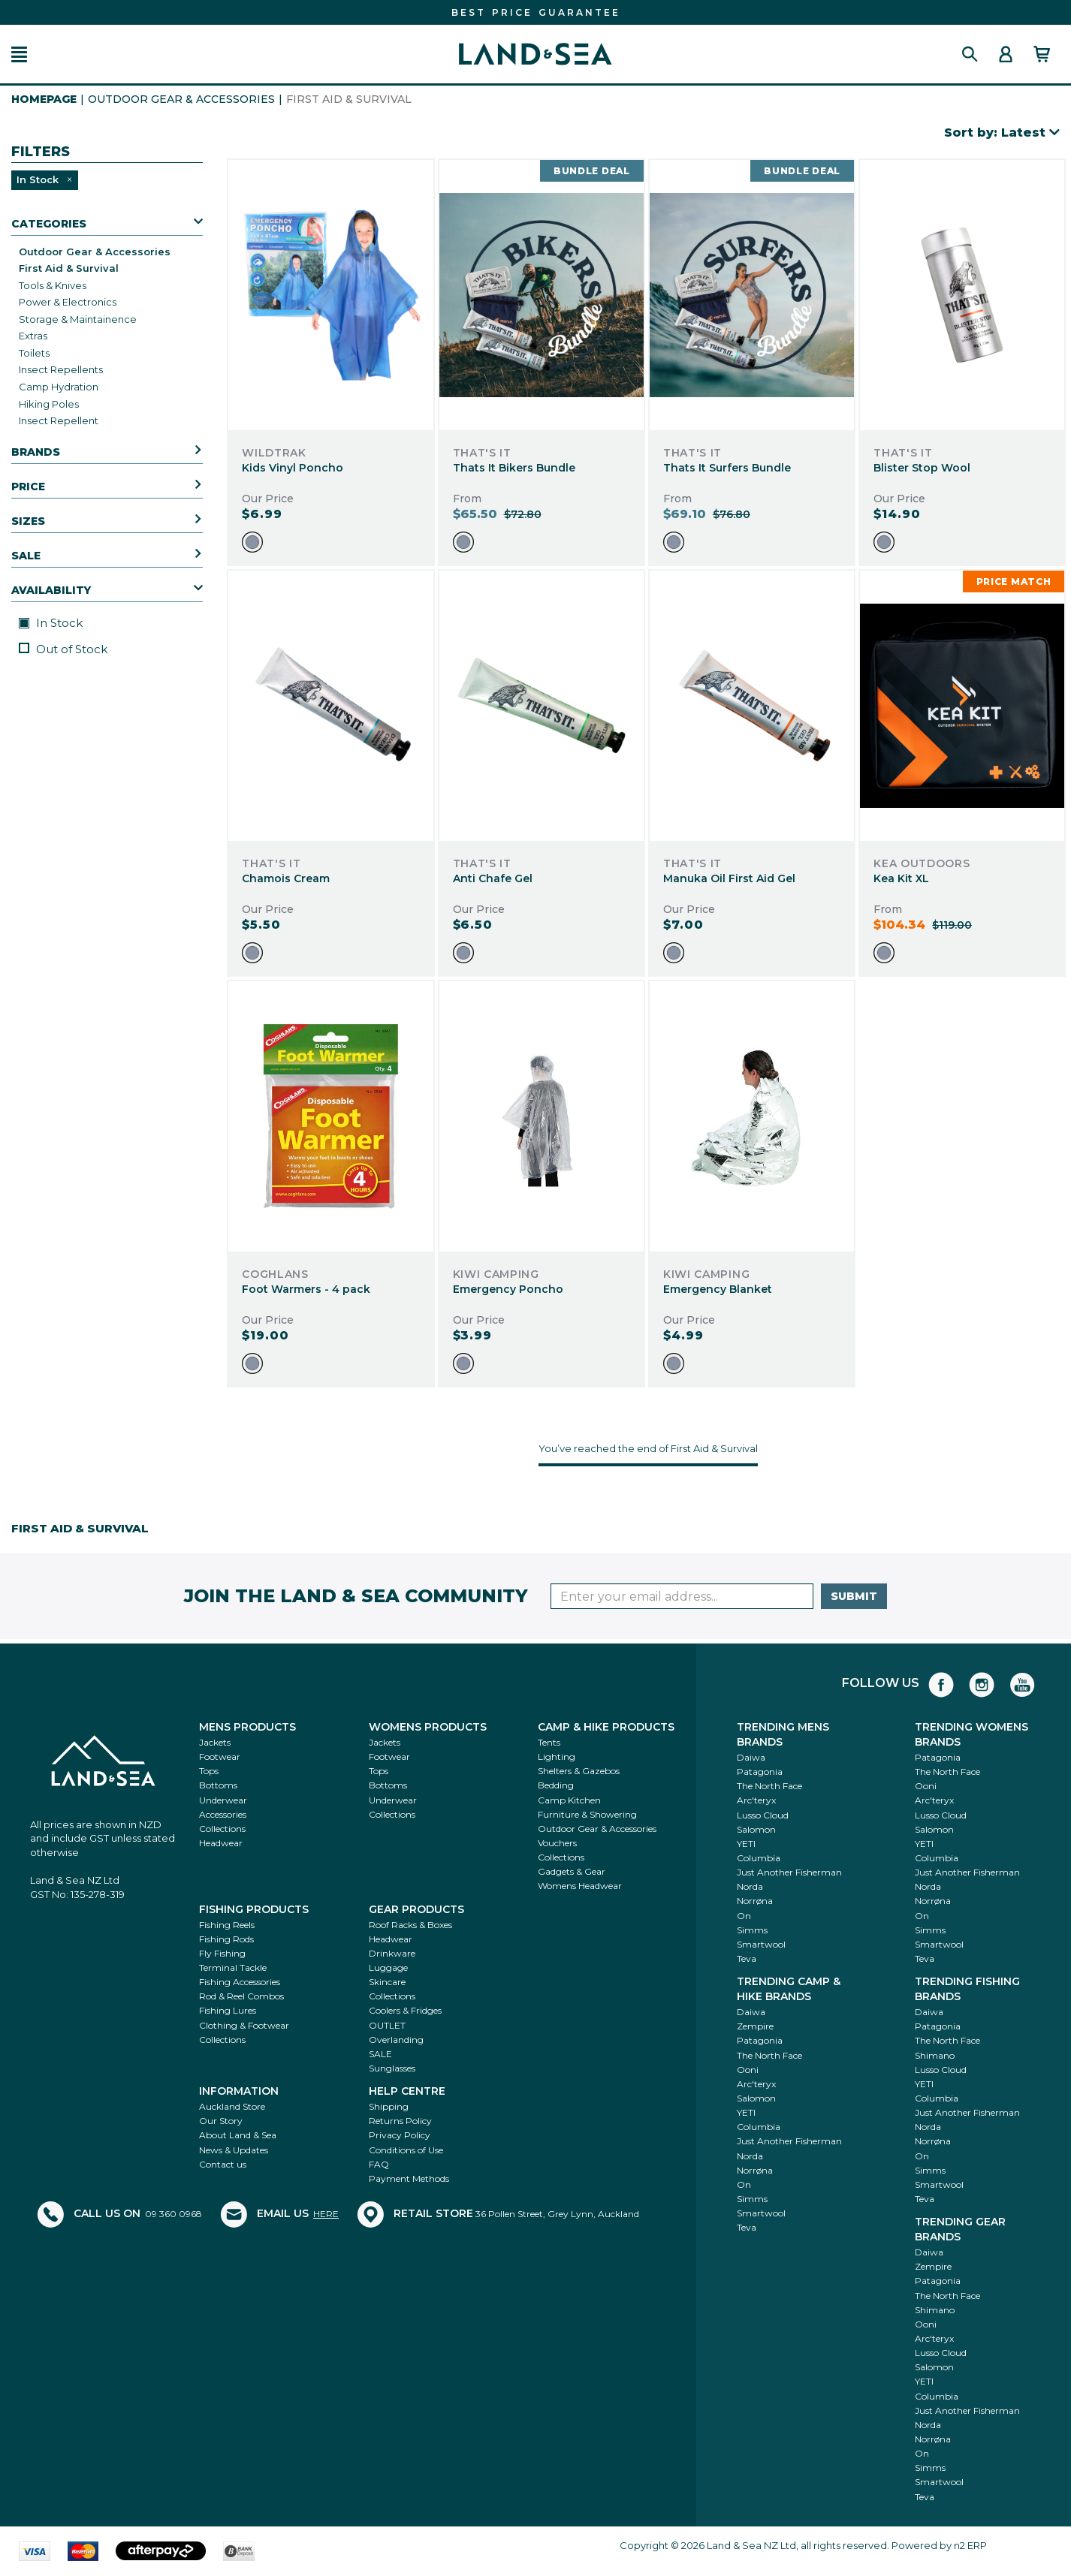 This screenshot has width=1071, height=2576. What do you see at coordinates (756, 1829) in the screenshot?
I see `Salomon` at bounding box center [756, 1829].